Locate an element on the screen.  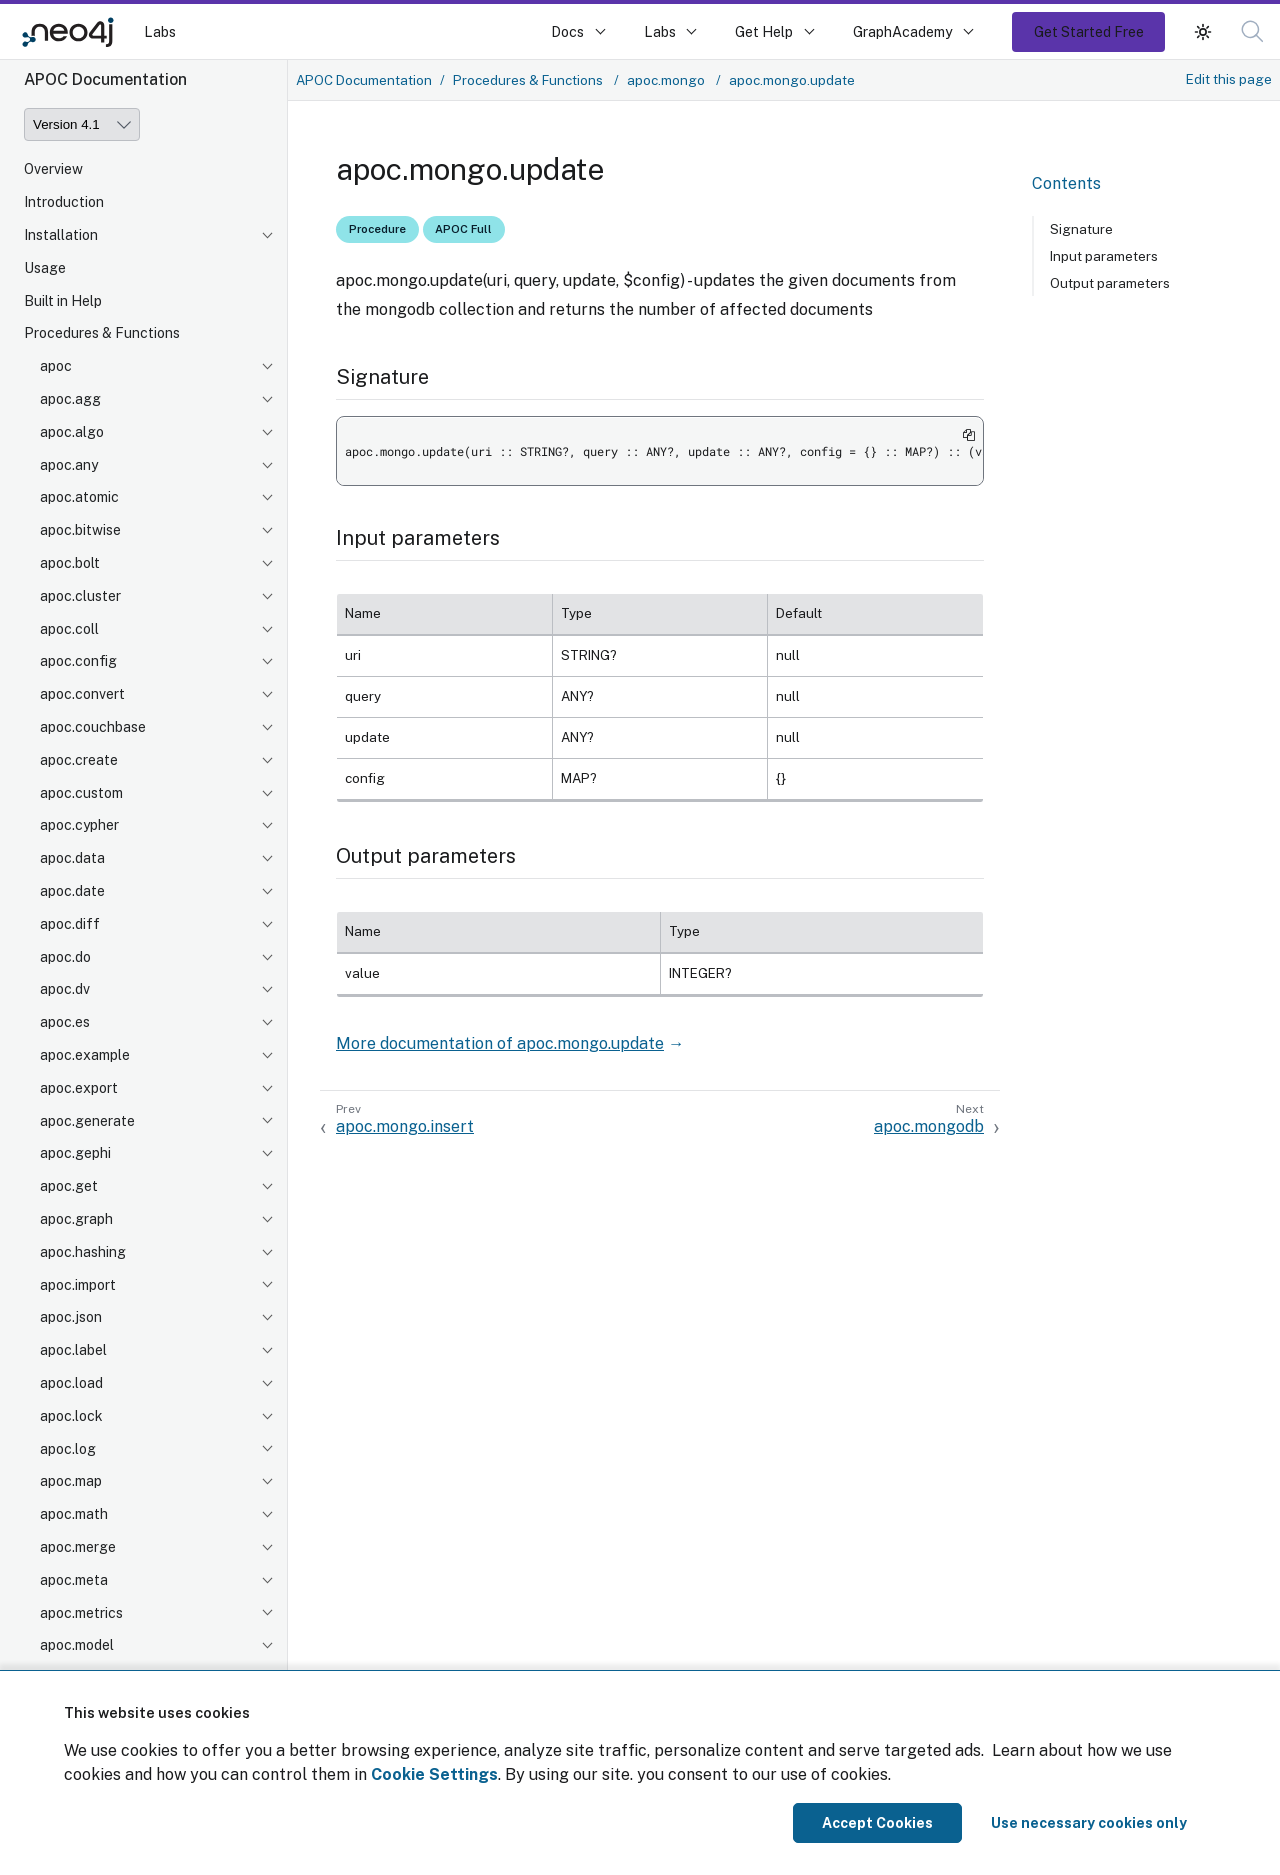
apoc.log is located at coordinates (68, 1449).